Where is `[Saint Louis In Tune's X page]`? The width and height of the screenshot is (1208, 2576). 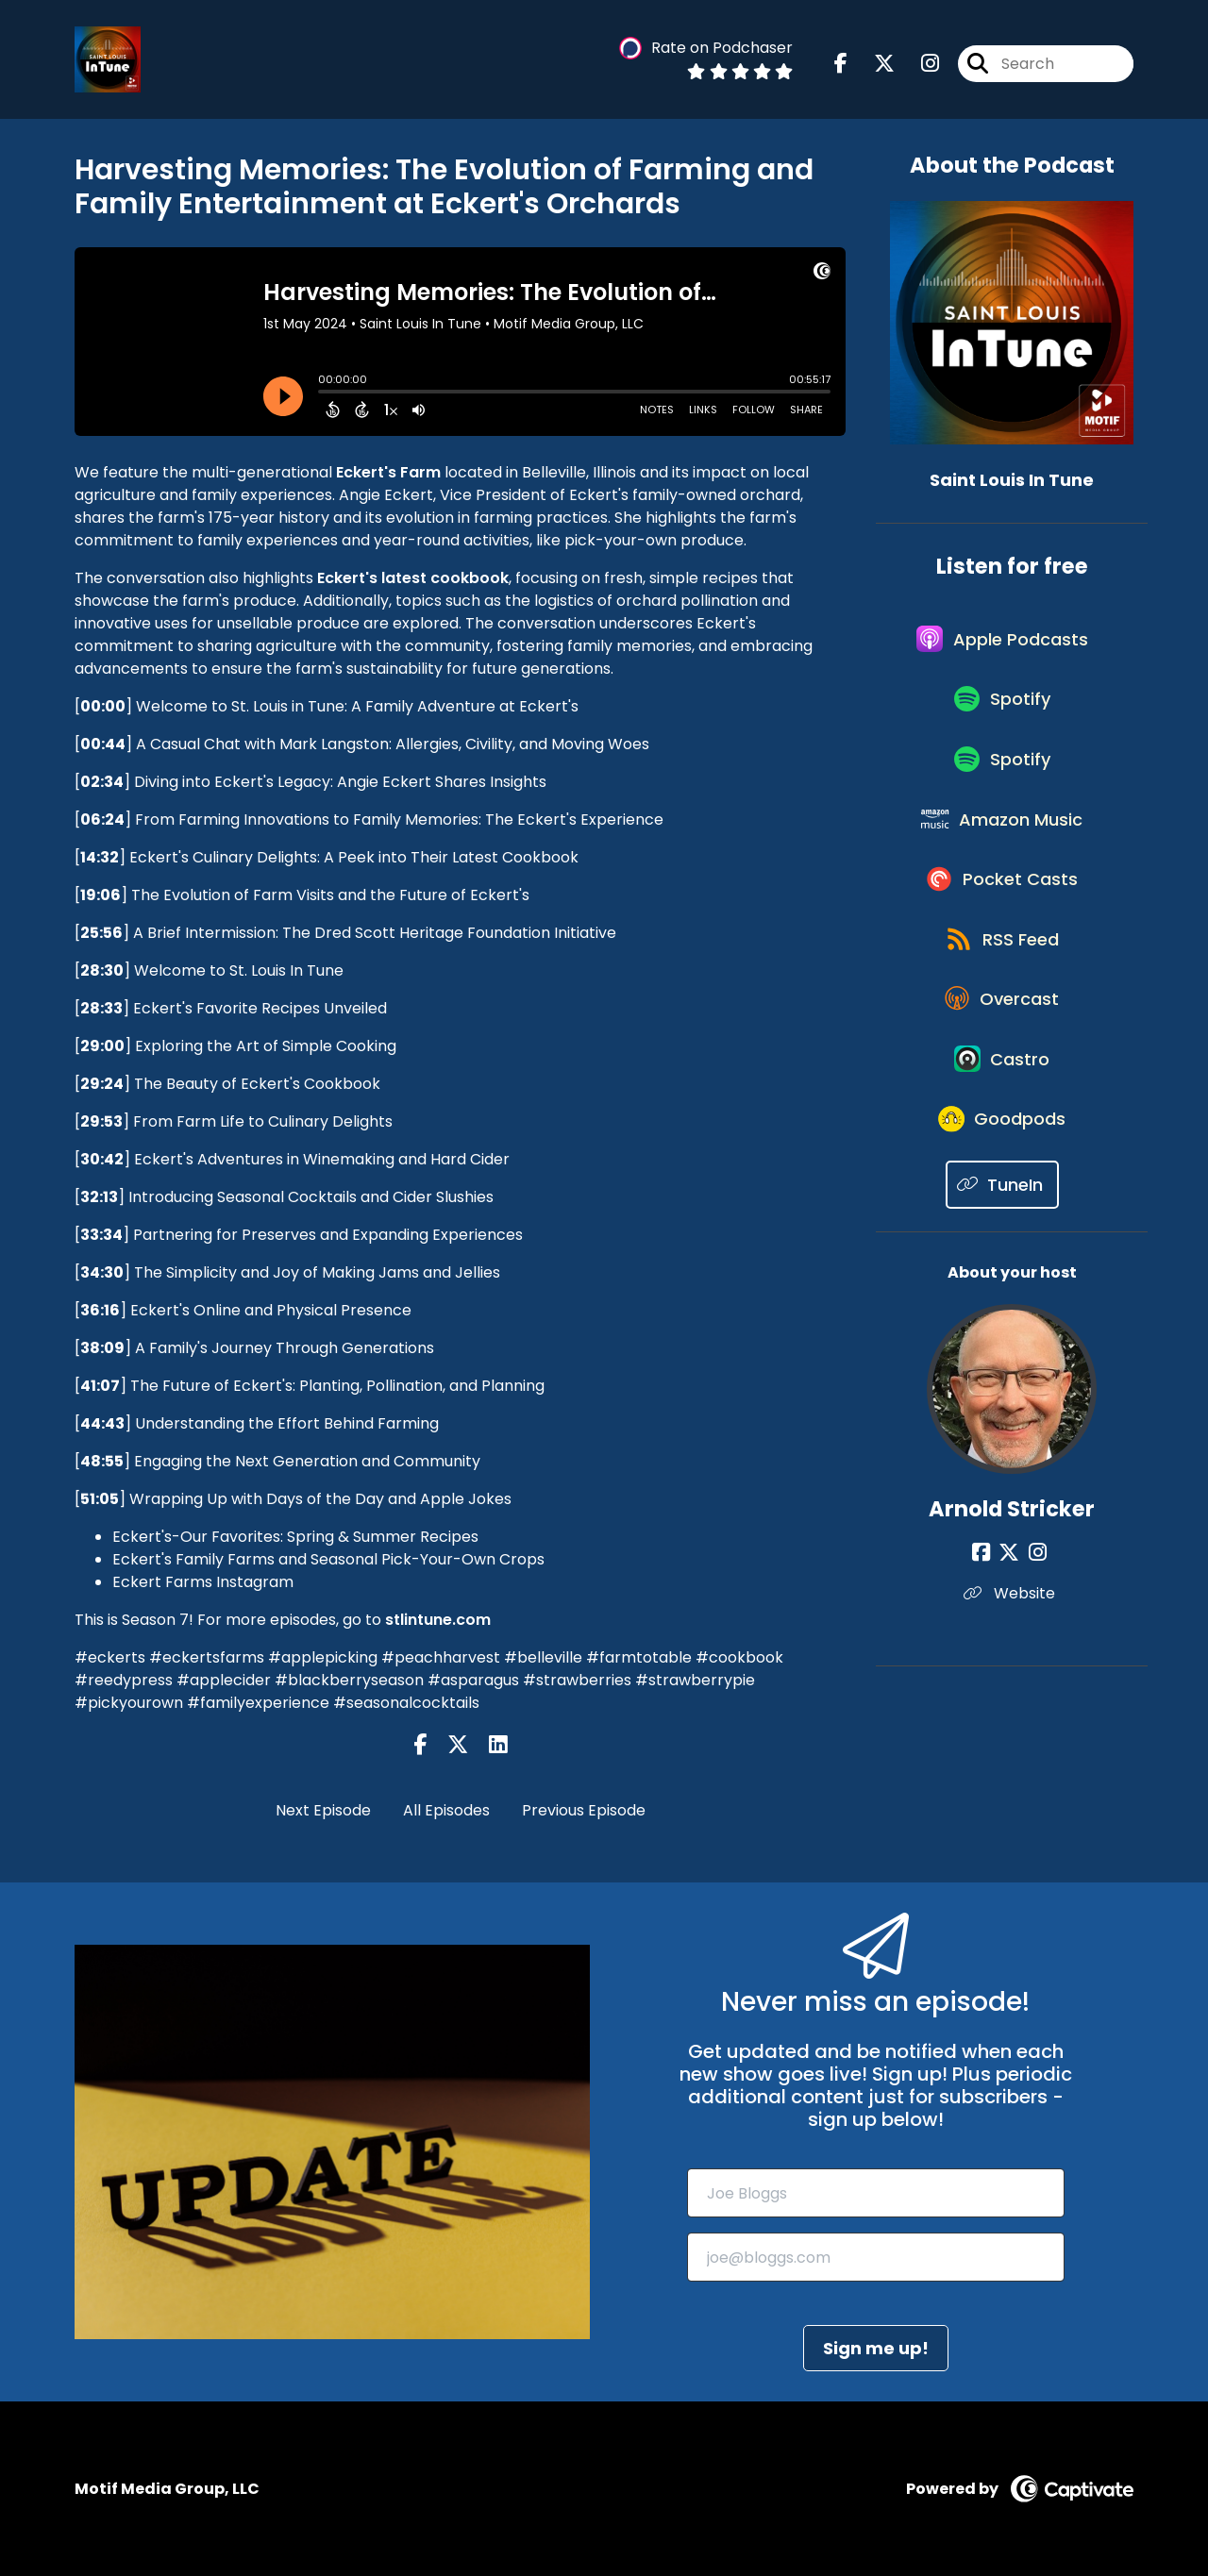 [Saint Louis In Tune's X page] is located at coordinates (873, 65).